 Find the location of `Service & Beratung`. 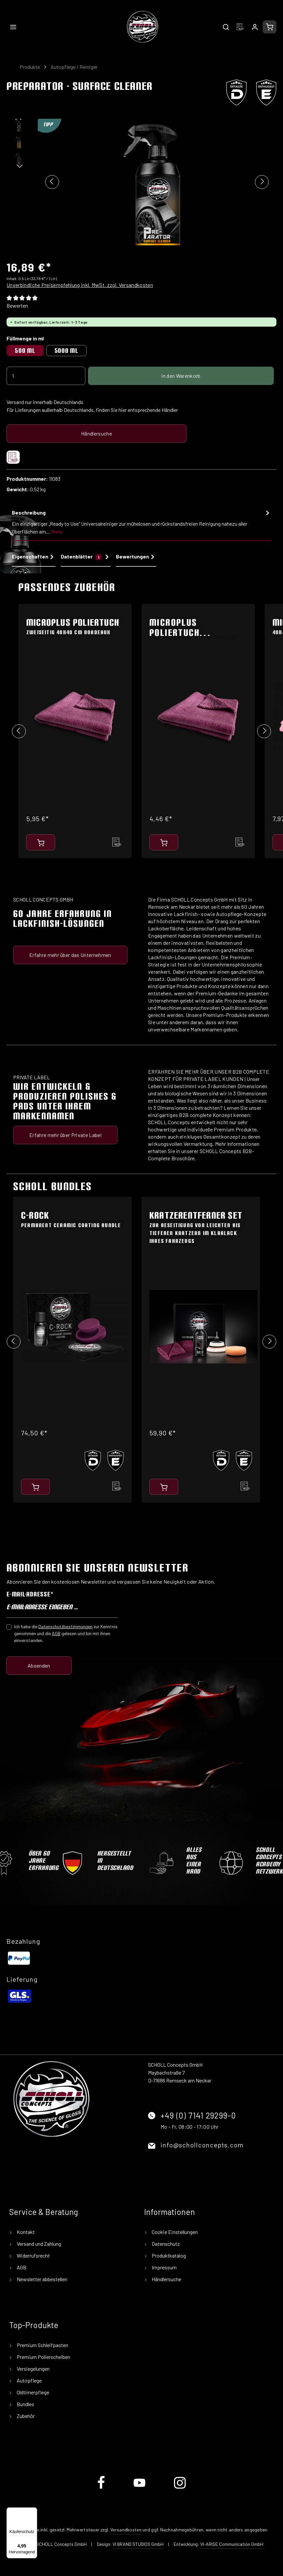

Service & Beratung is located at coordinates (43, 2212).